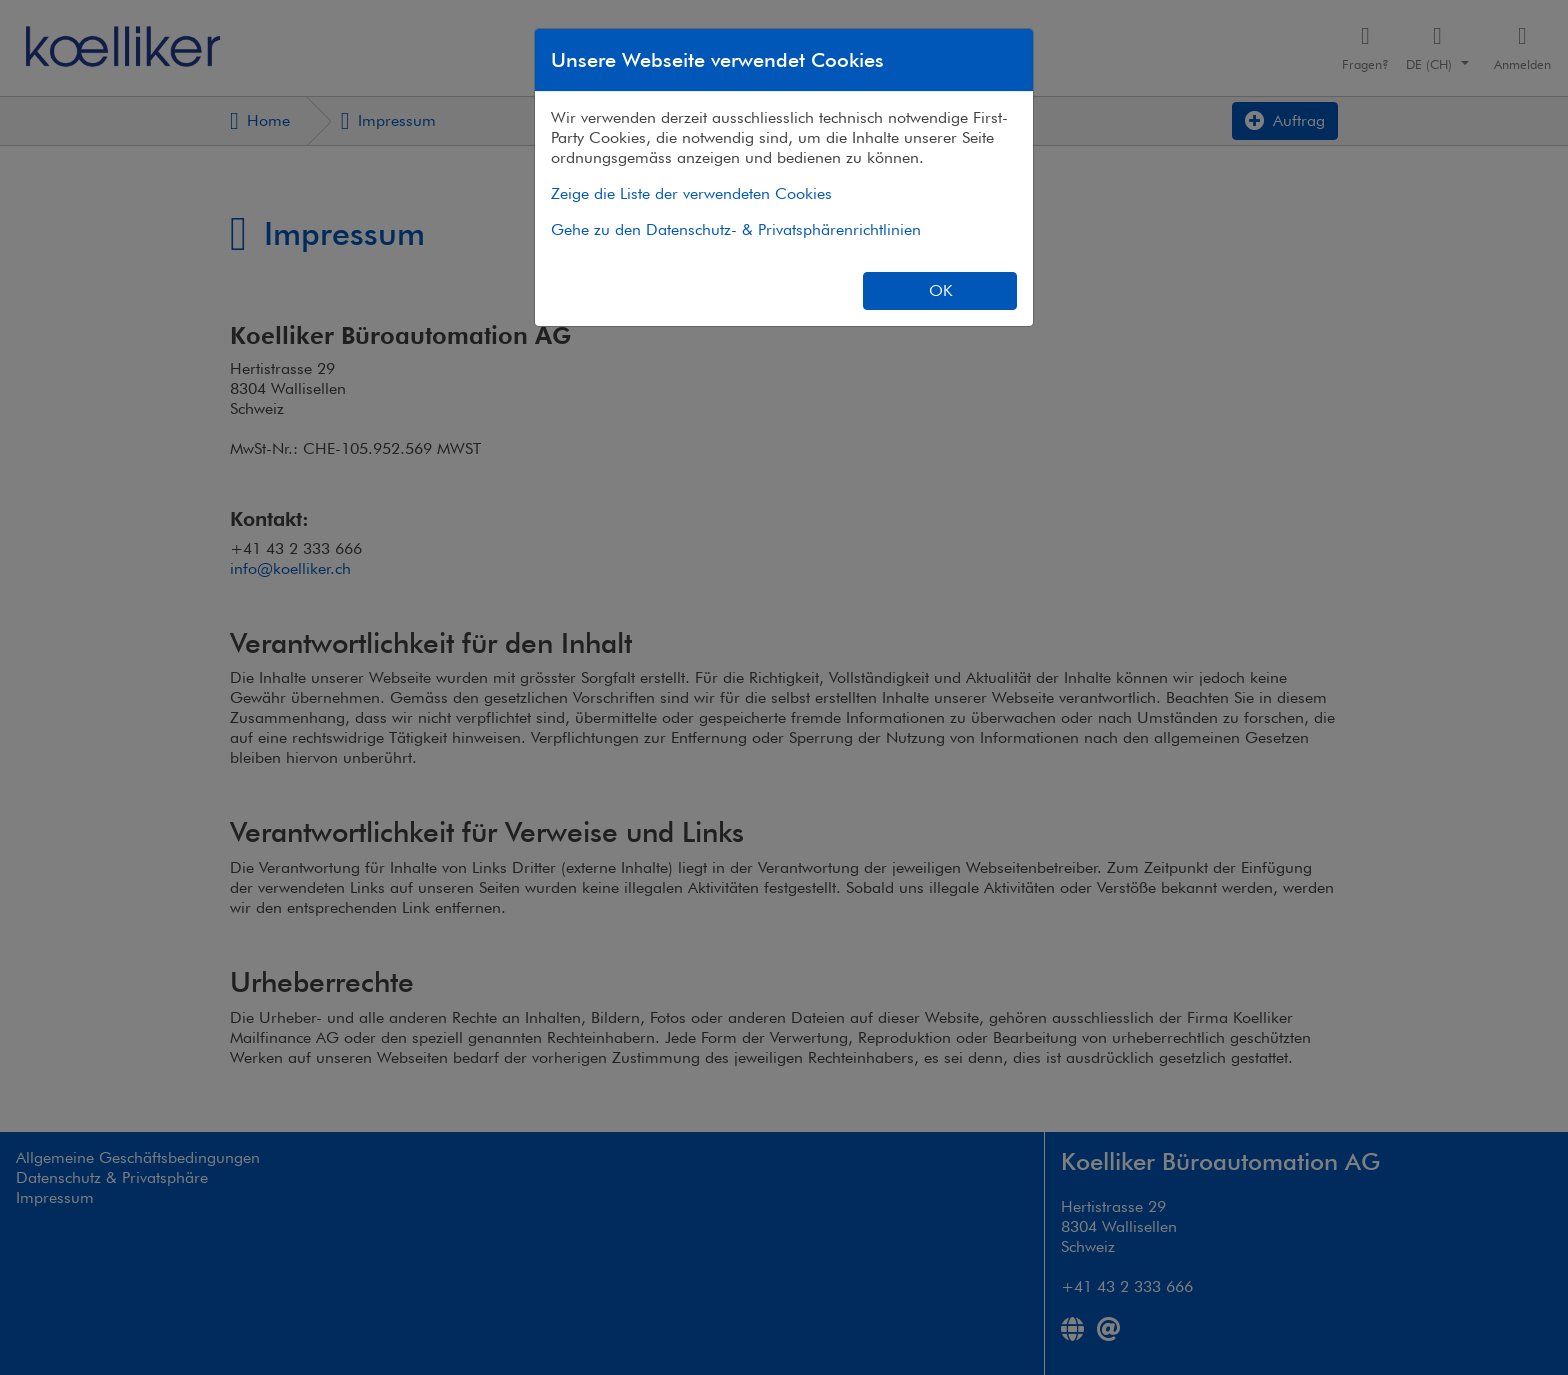 The image size is (1568, 1375). What do you see at coordinates (691, 193) in the screenshot?
I see `Zeige die Liste der verwendeten Cookies [button]` at bounding box center [691, 193].